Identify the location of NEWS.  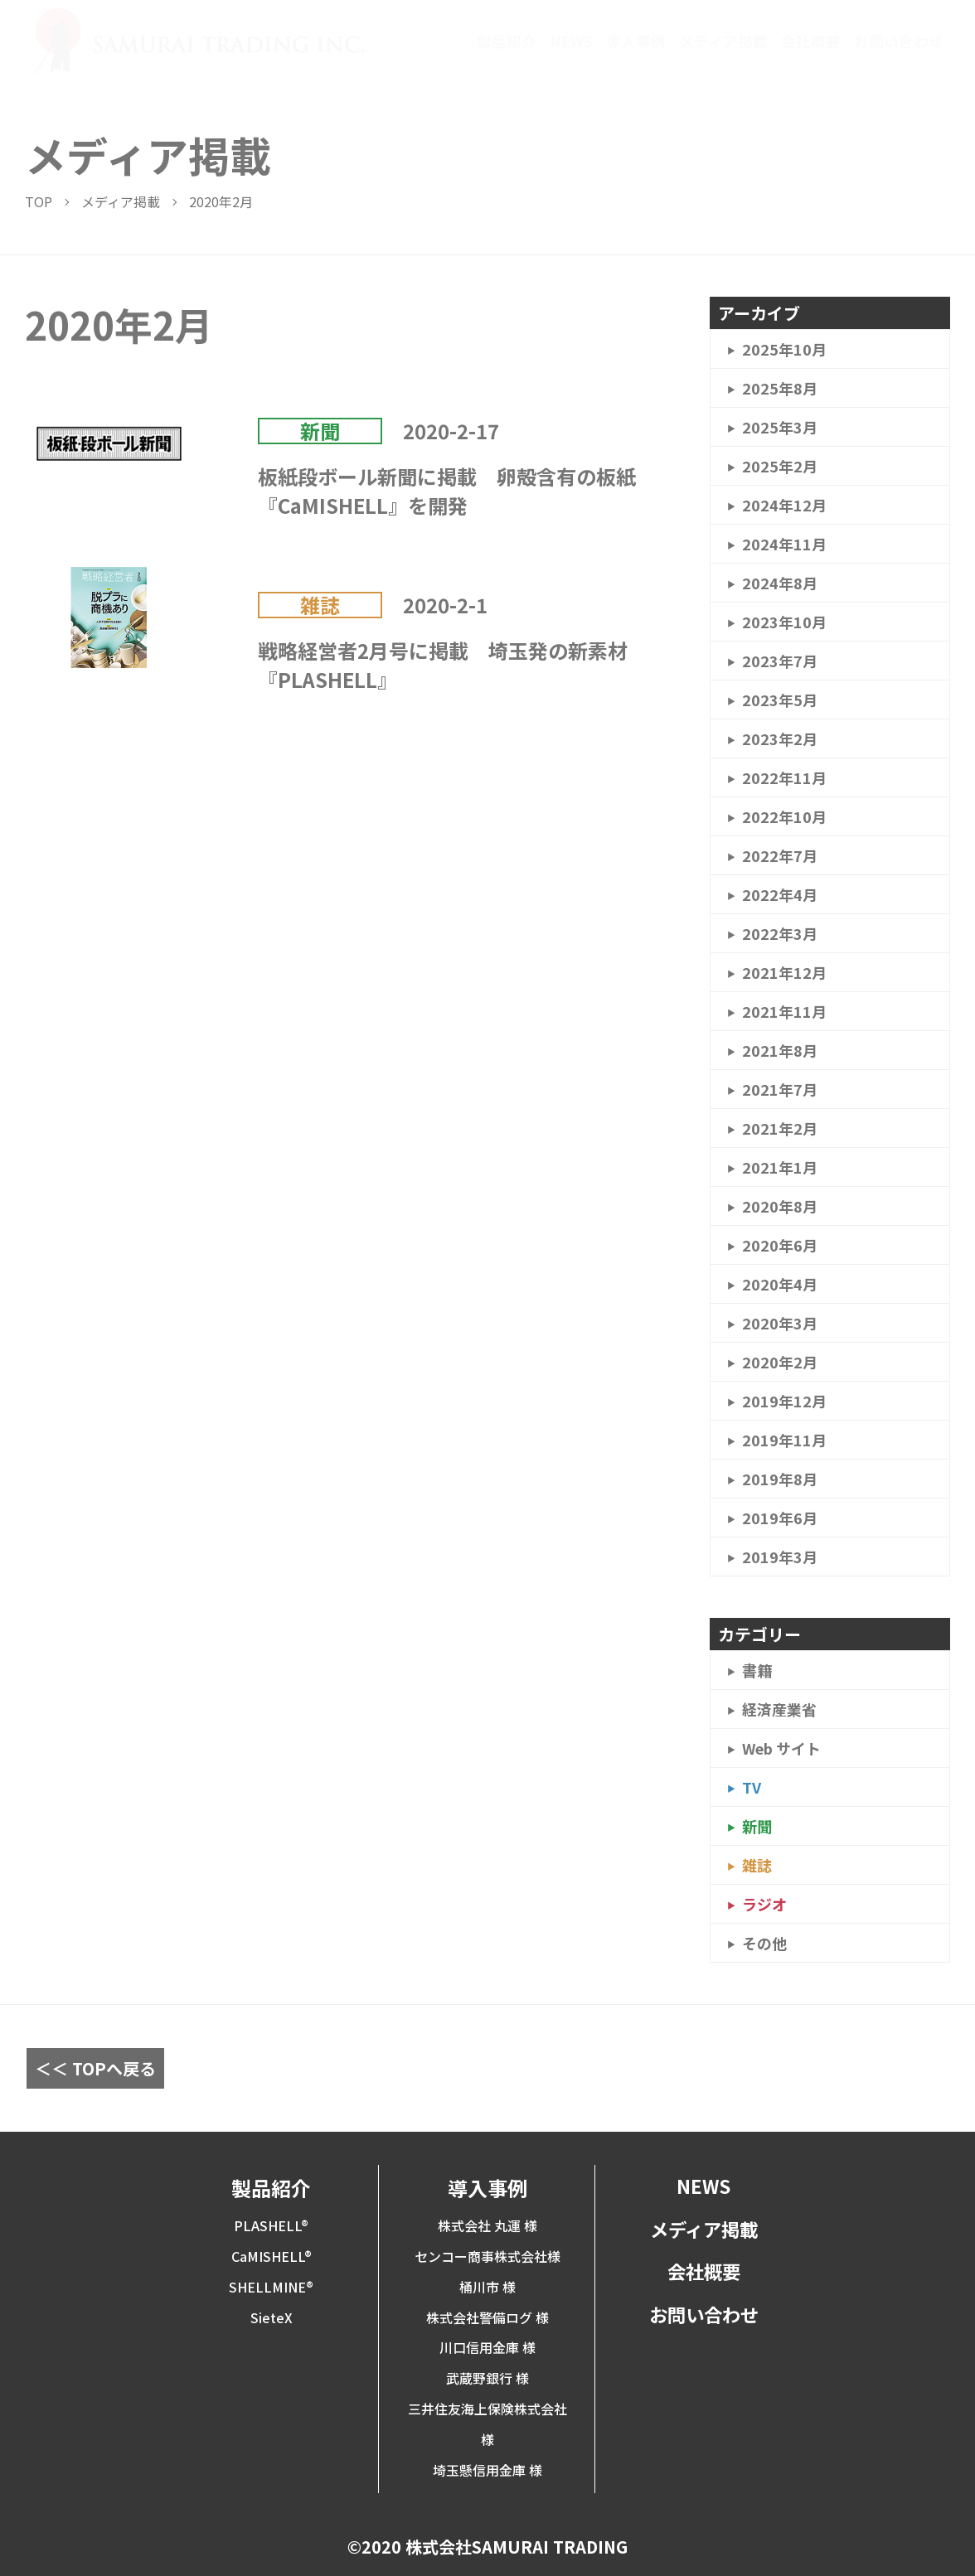
(571, 41).